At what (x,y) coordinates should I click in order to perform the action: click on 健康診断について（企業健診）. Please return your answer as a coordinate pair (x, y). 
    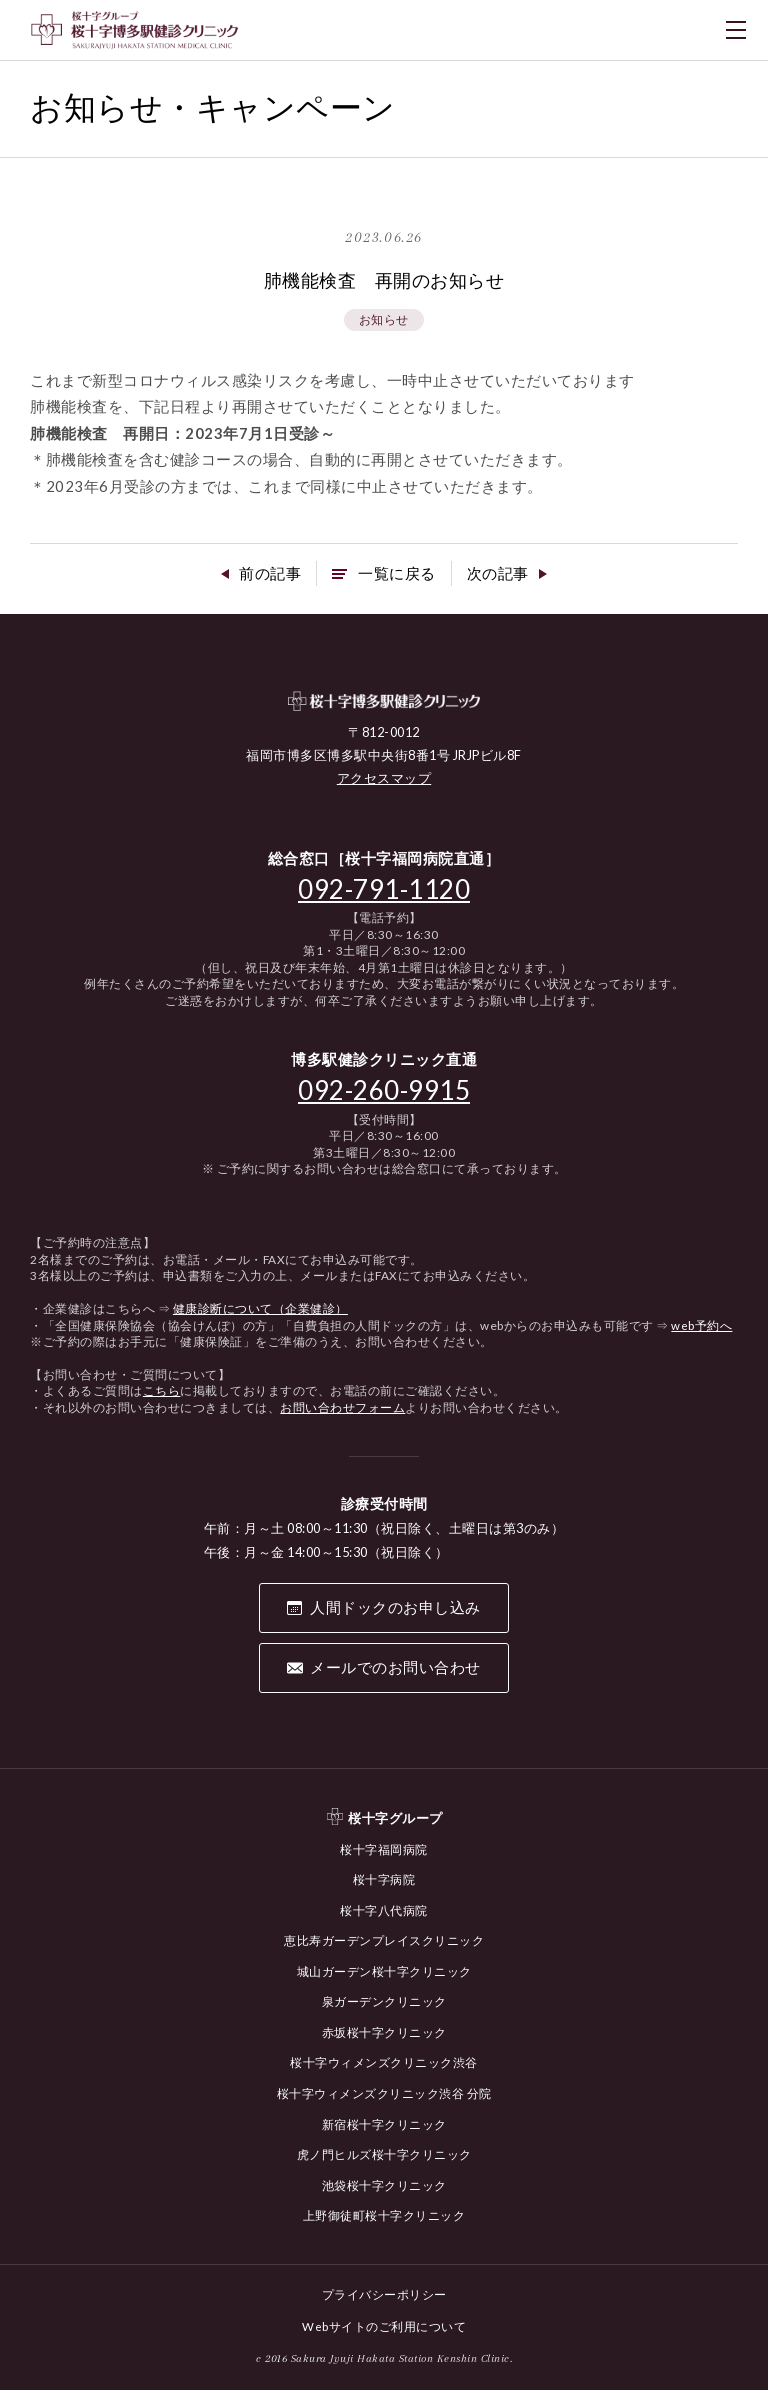
    Looking at the image, I should click on (260, 1312).